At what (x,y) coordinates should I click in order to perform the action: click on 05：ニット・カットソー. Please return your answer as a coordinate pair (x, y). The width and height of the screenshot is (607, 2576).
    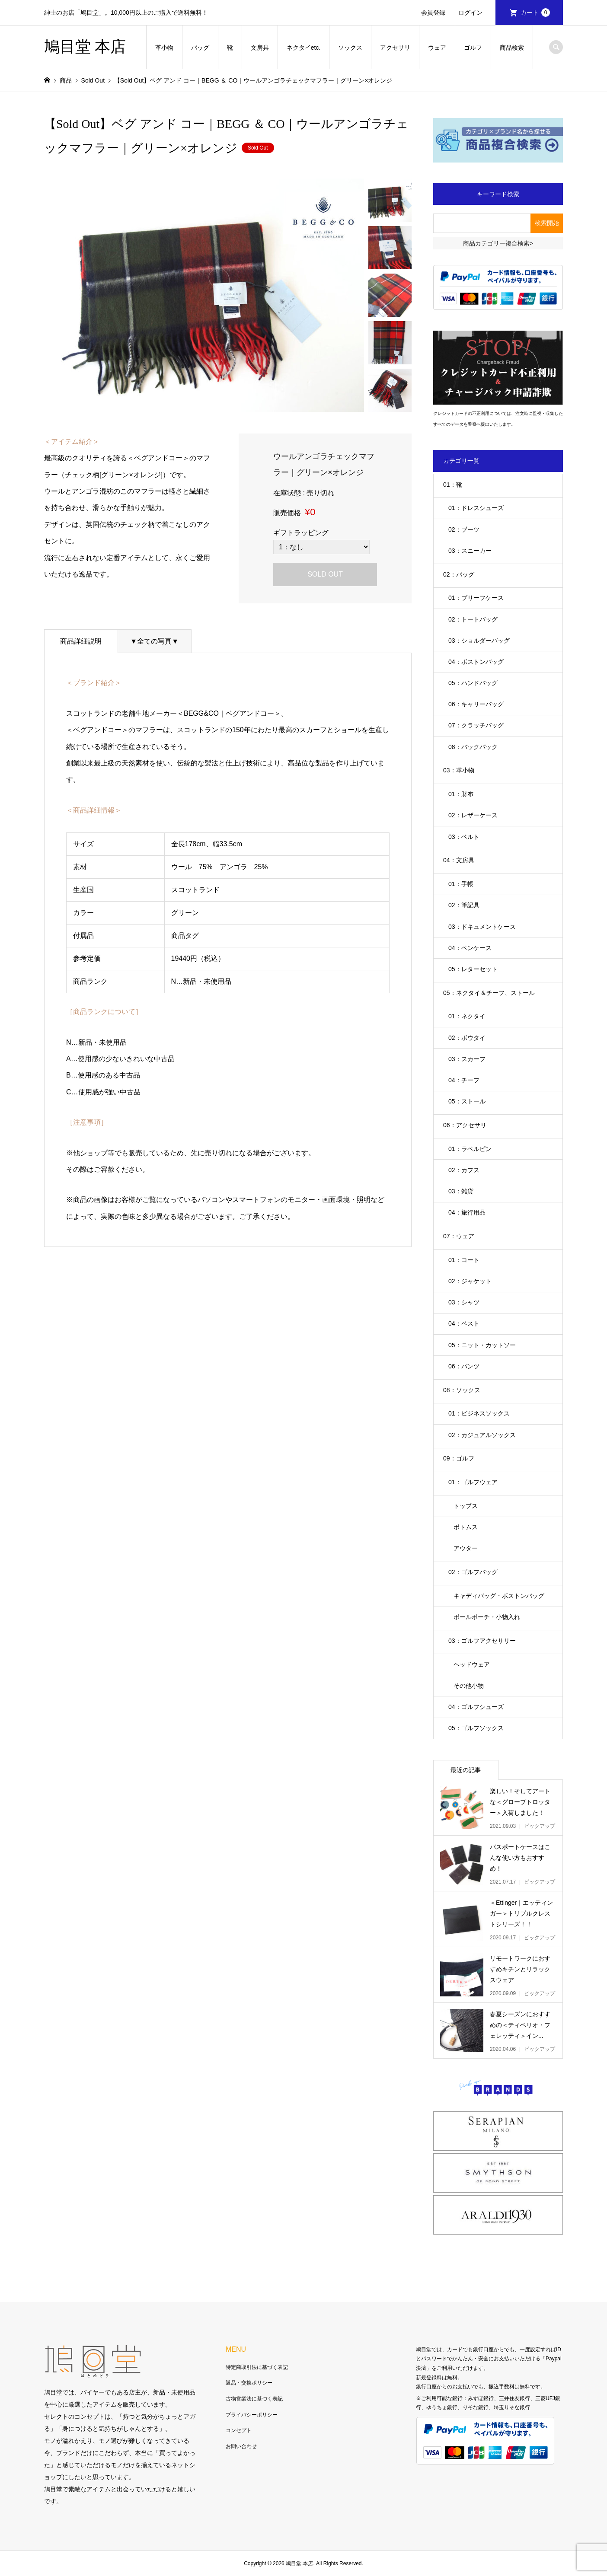
    Looking at the image, I should click on (482, 1345).